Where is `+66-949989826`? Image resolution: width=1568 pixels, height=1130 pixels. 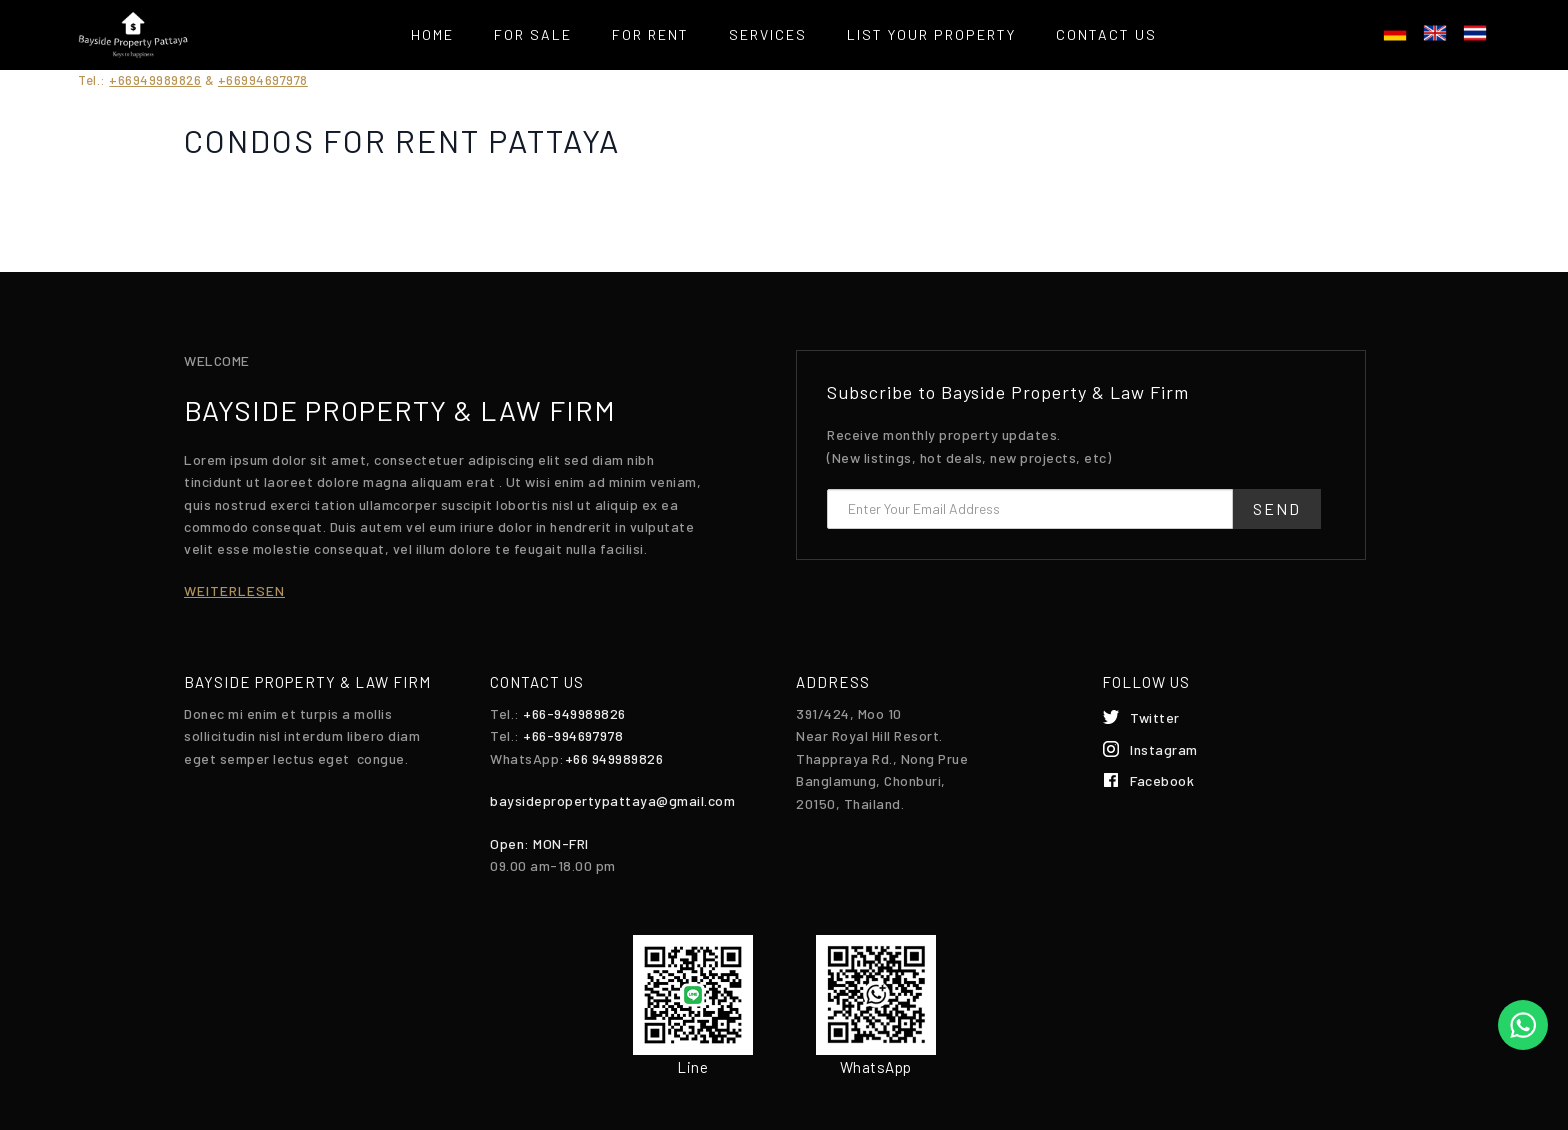
+66-949989826 is located at coordinates (574, 713).